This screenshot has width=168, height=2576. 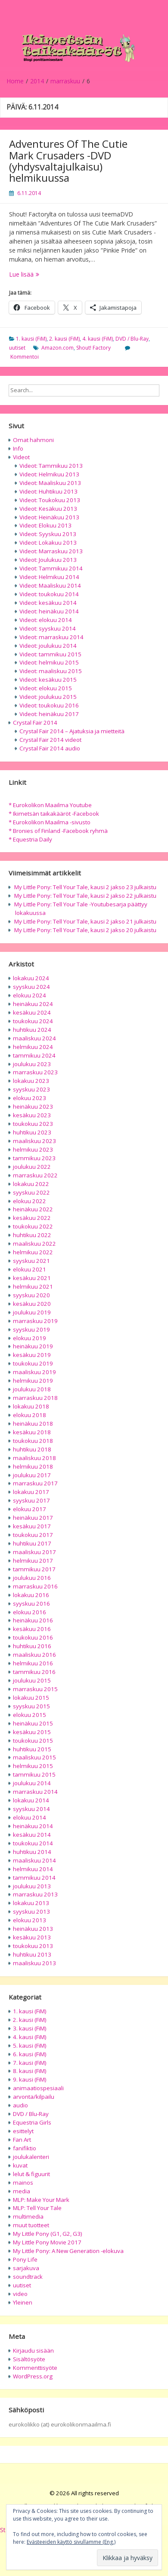 I want to click on Videot: heinäkuu 2017, so click(x=49, y=714).